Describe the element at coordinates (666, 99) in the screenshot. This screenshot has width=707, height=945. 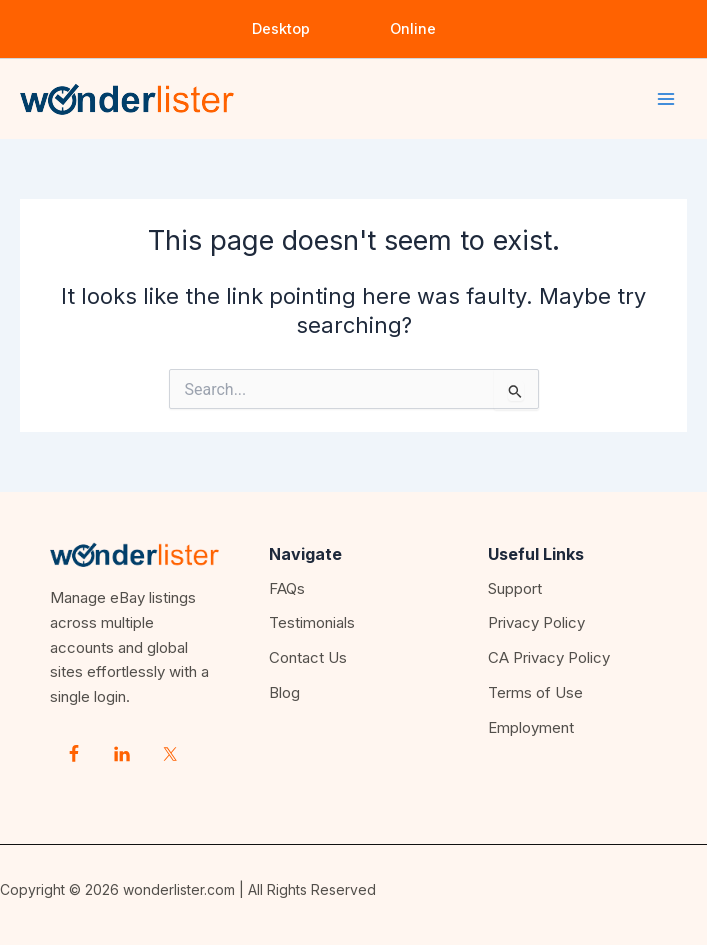
I see `[Main menu toggle]` at that location.